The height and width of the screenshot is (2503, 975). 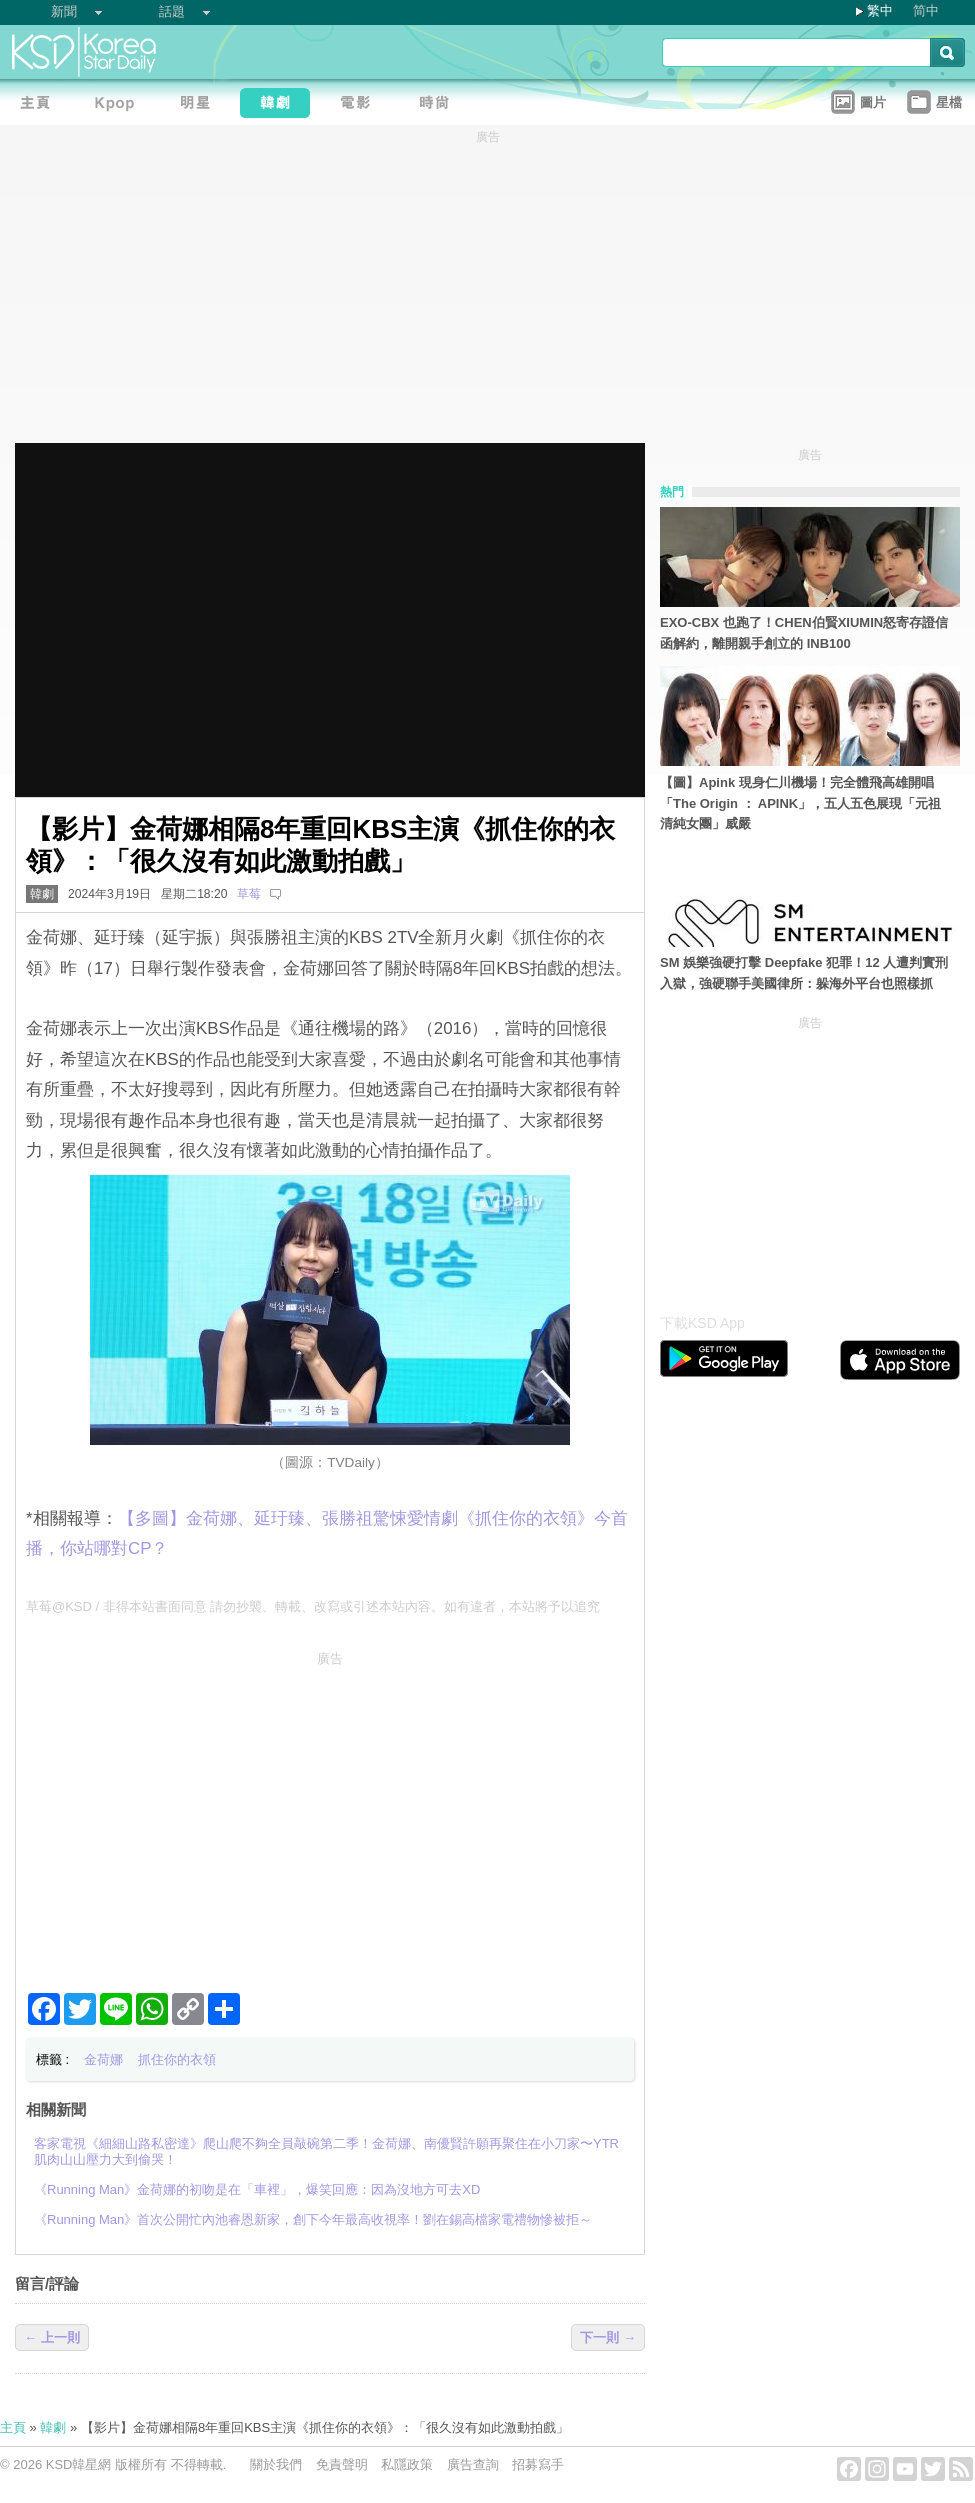 What do you see at coordinates (804, 633) in the screenshot?
I see `EXO-CBX 也跑了！CHEN伯賢XIUMIN怒寄存證信函解約，離開親手創立的 INB100` at bounding box center [804, 633].